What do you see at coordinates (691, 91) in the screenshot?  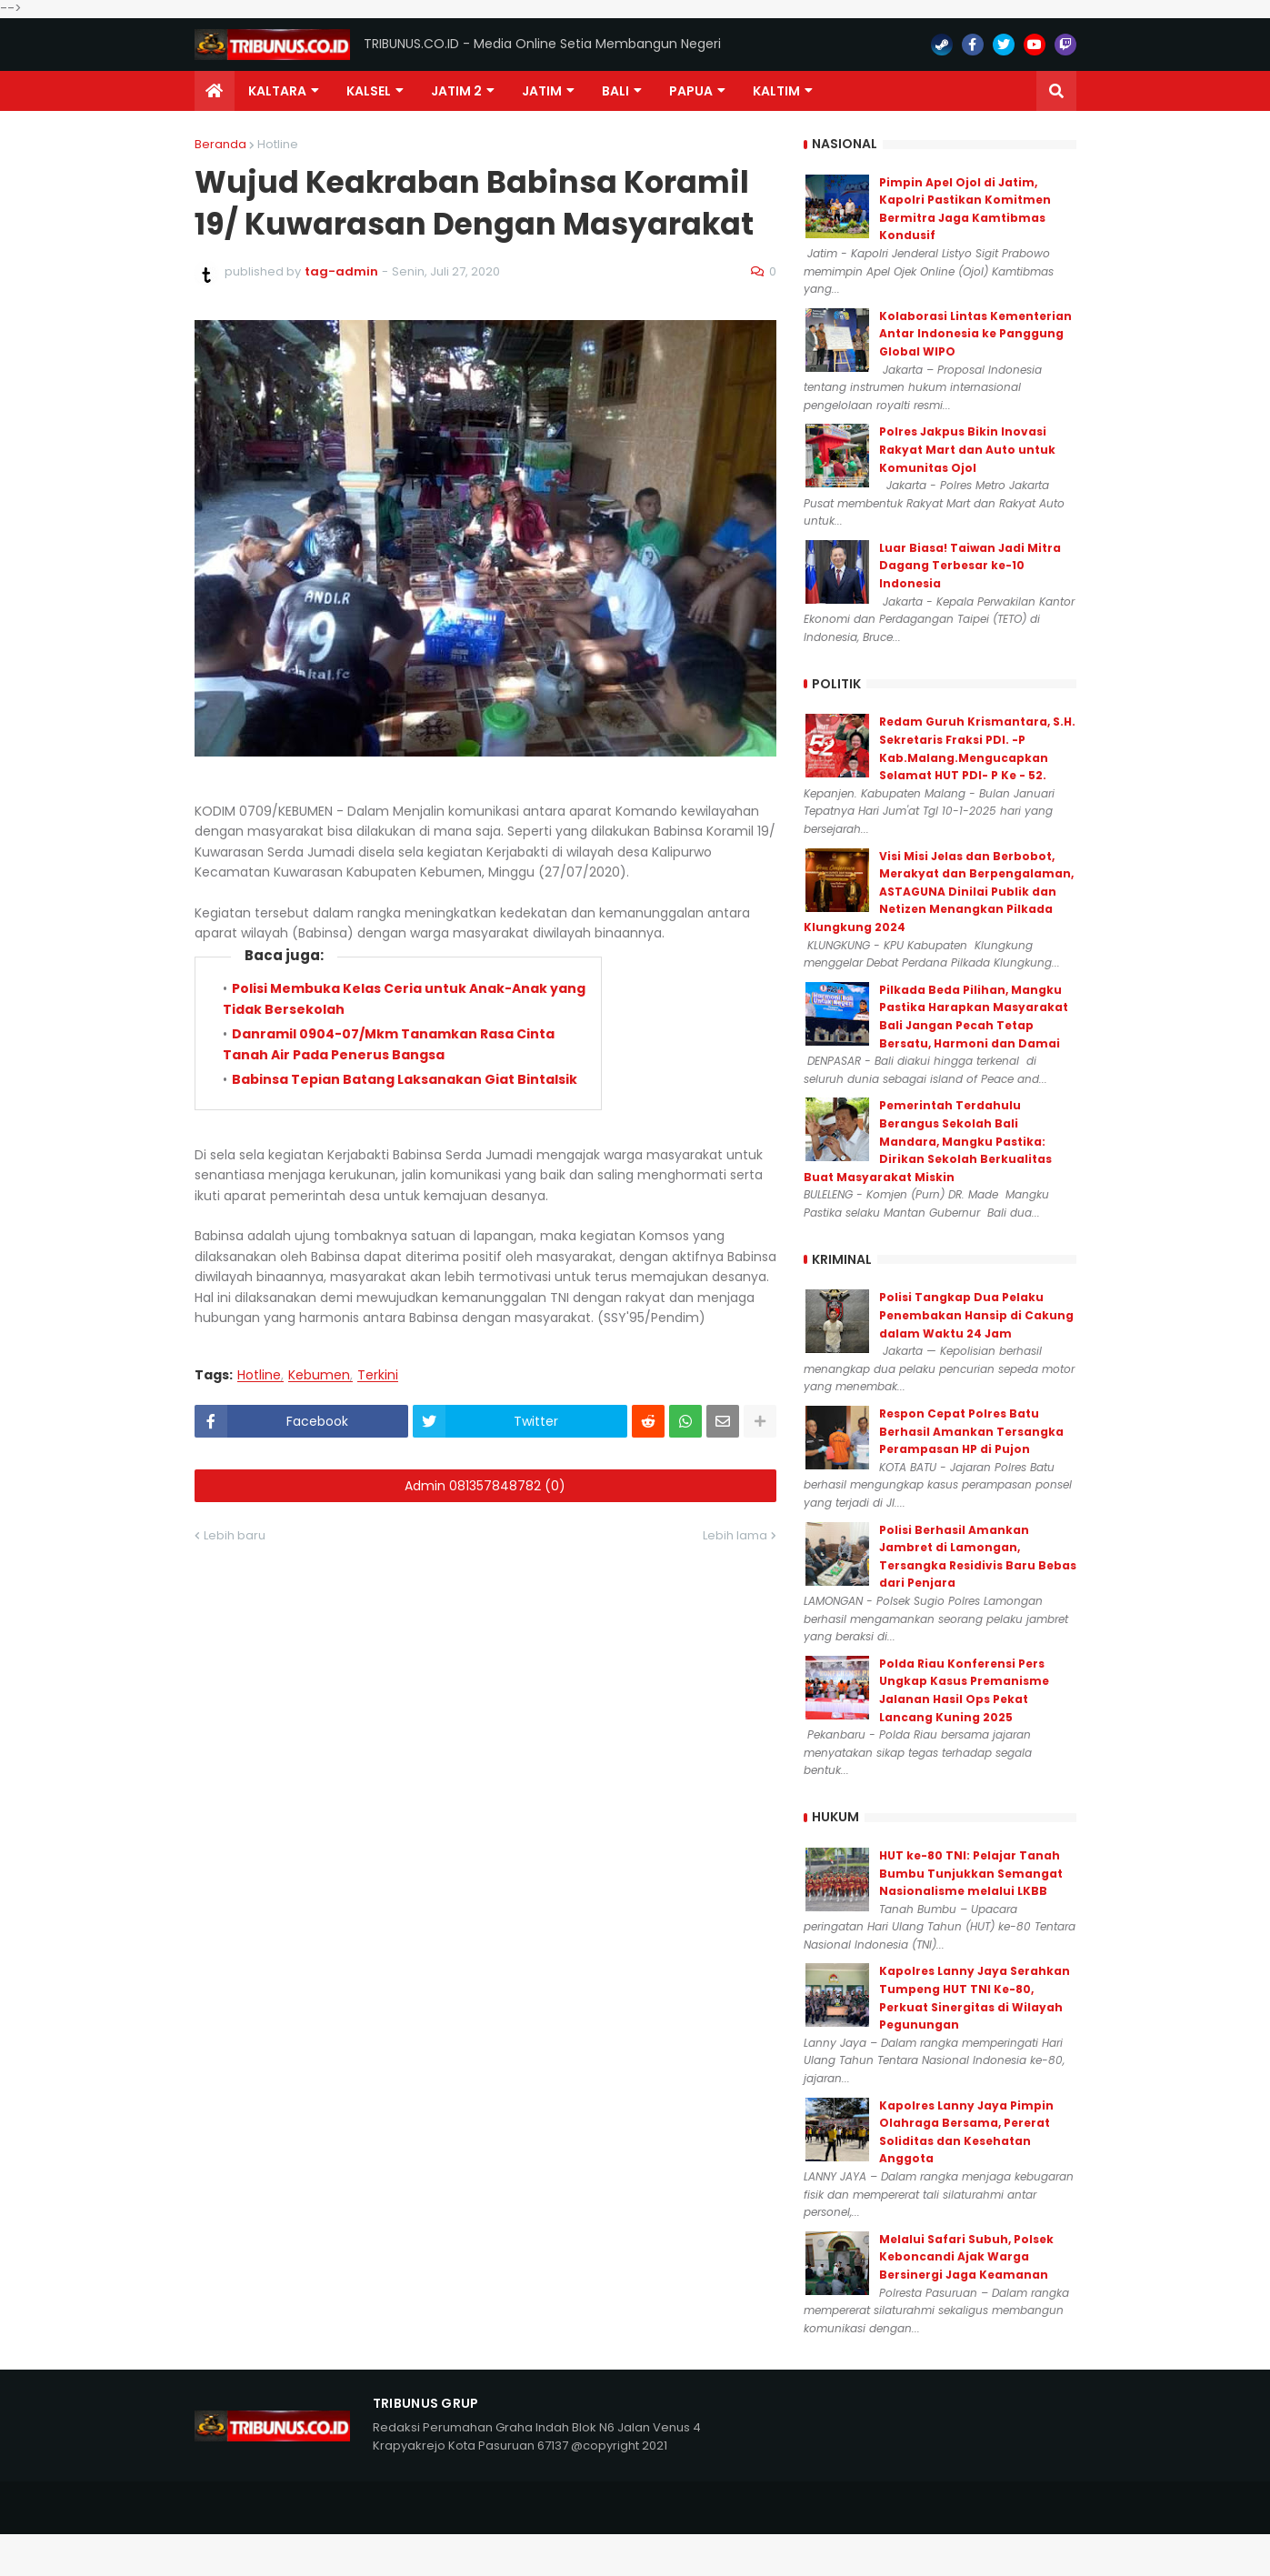 I see `PAPUA [menuitem]` at bounding box center [691, 91].